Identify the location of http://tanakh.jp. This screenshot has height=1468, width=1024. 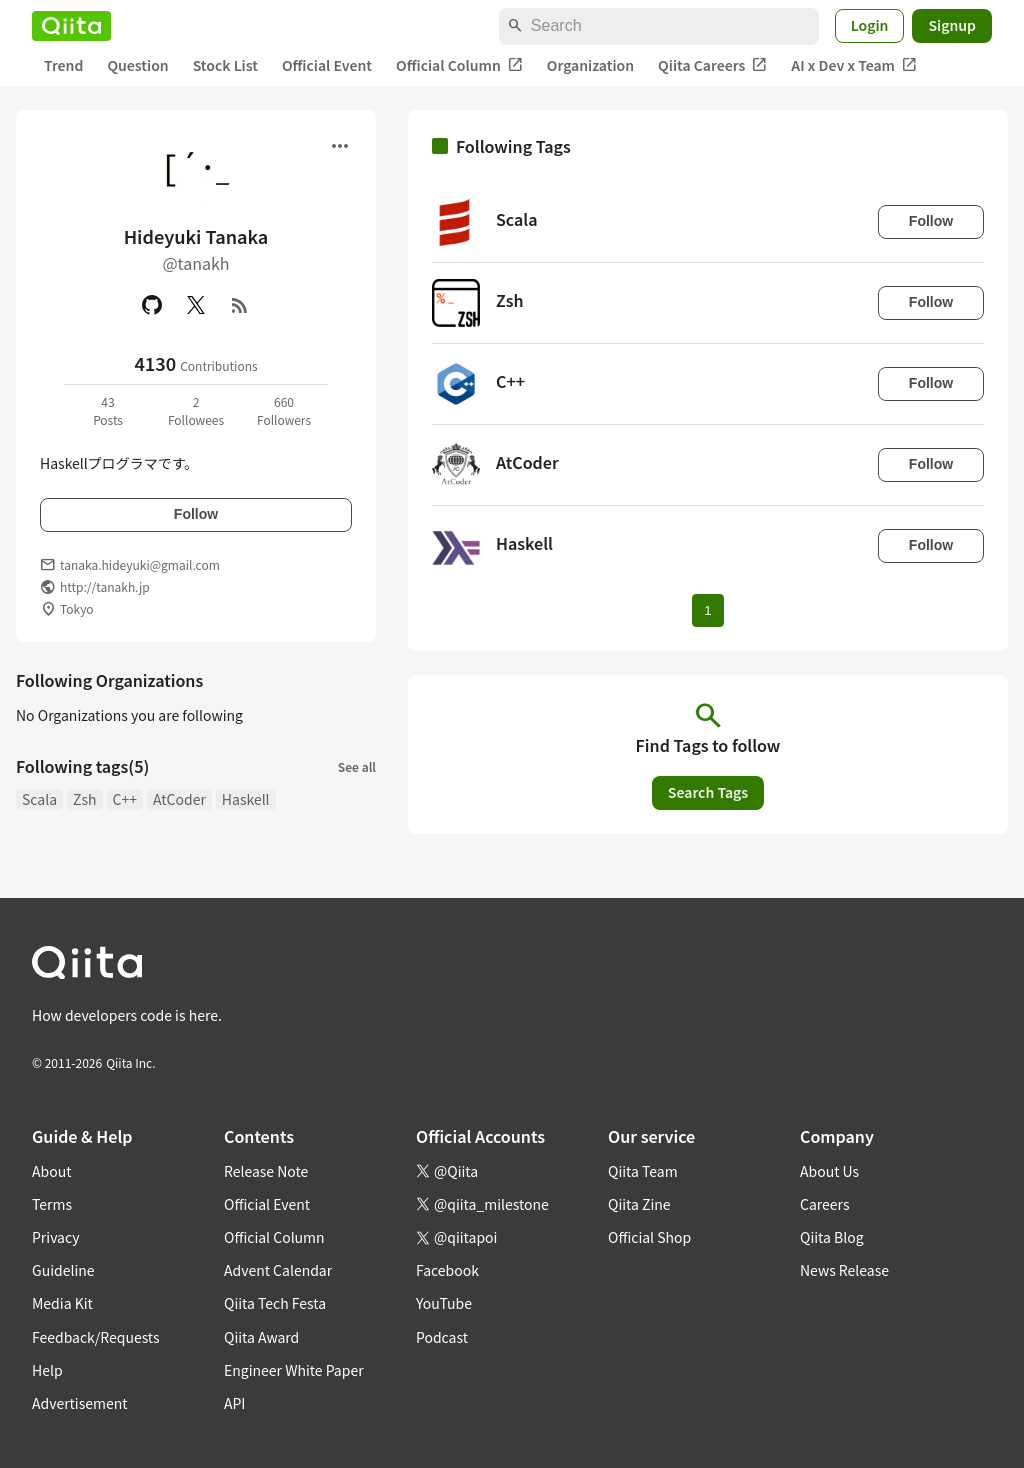
(105, 586).